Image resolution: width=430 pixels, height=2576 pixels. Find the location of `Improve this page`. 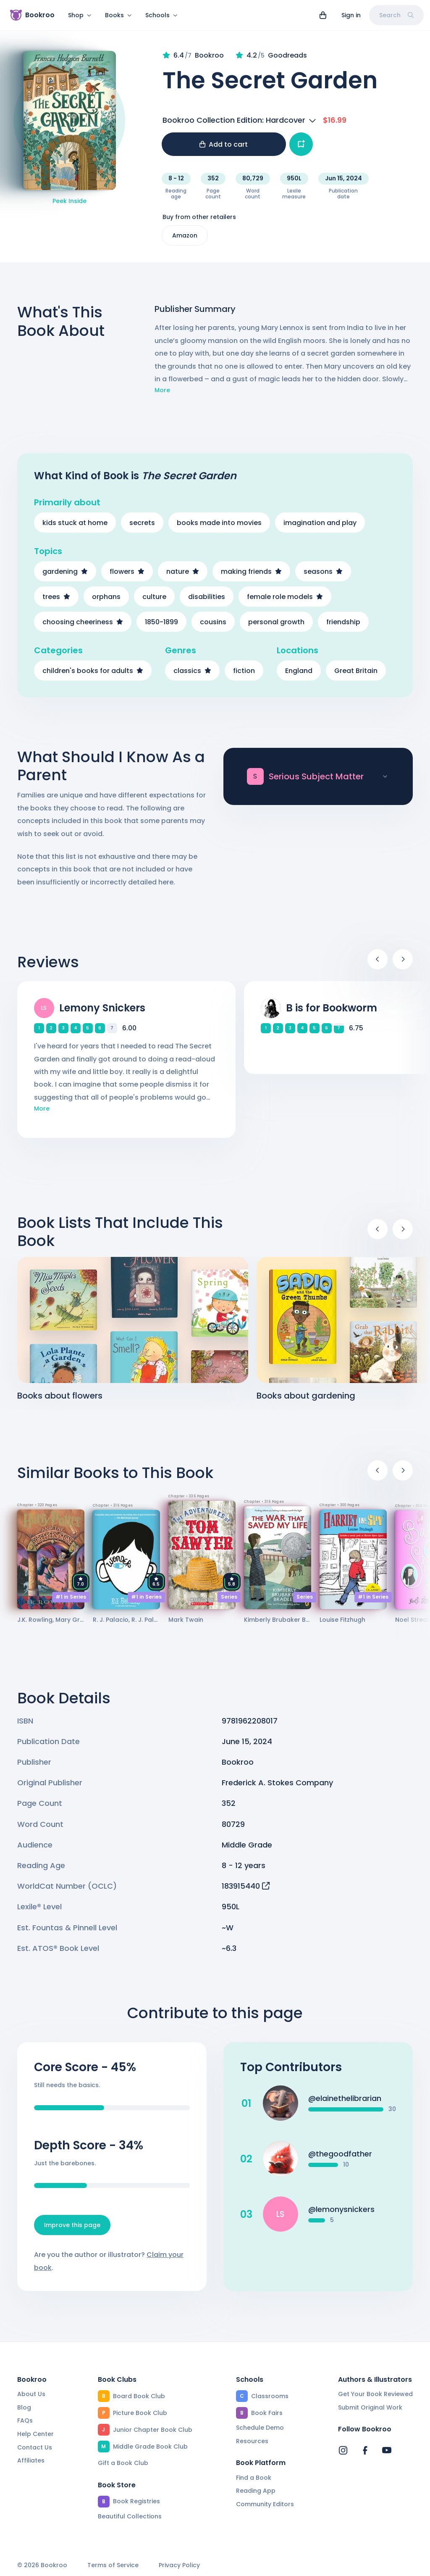

Improve this page is located at coordinates (72, 2225).